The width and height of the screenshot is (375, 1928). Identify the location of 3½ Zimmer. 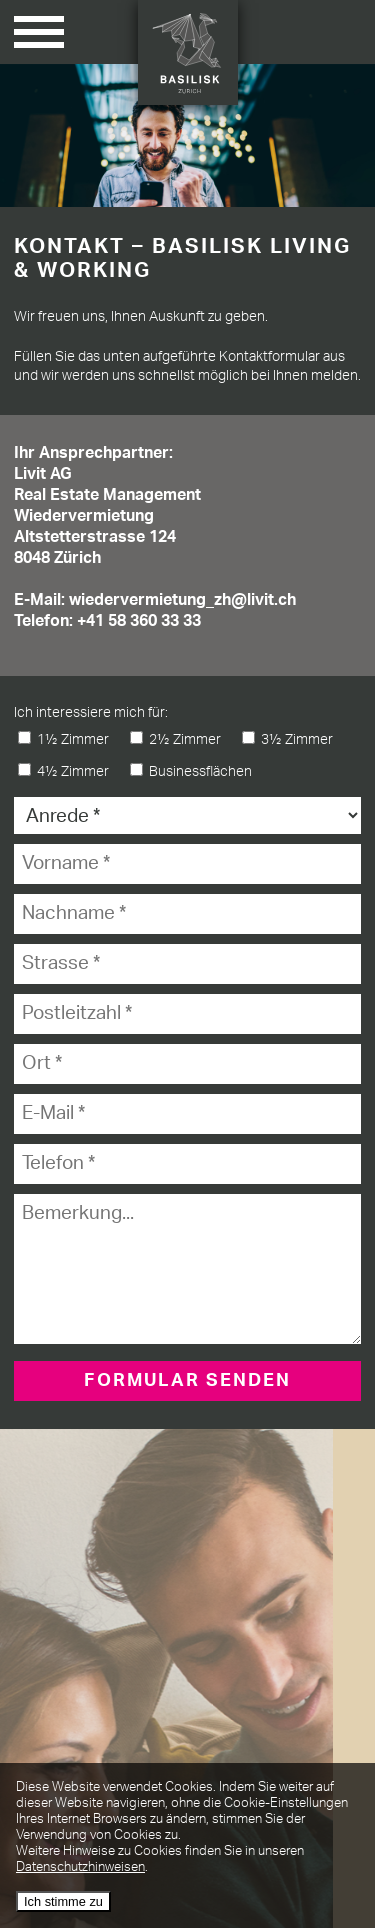
(287, 739).